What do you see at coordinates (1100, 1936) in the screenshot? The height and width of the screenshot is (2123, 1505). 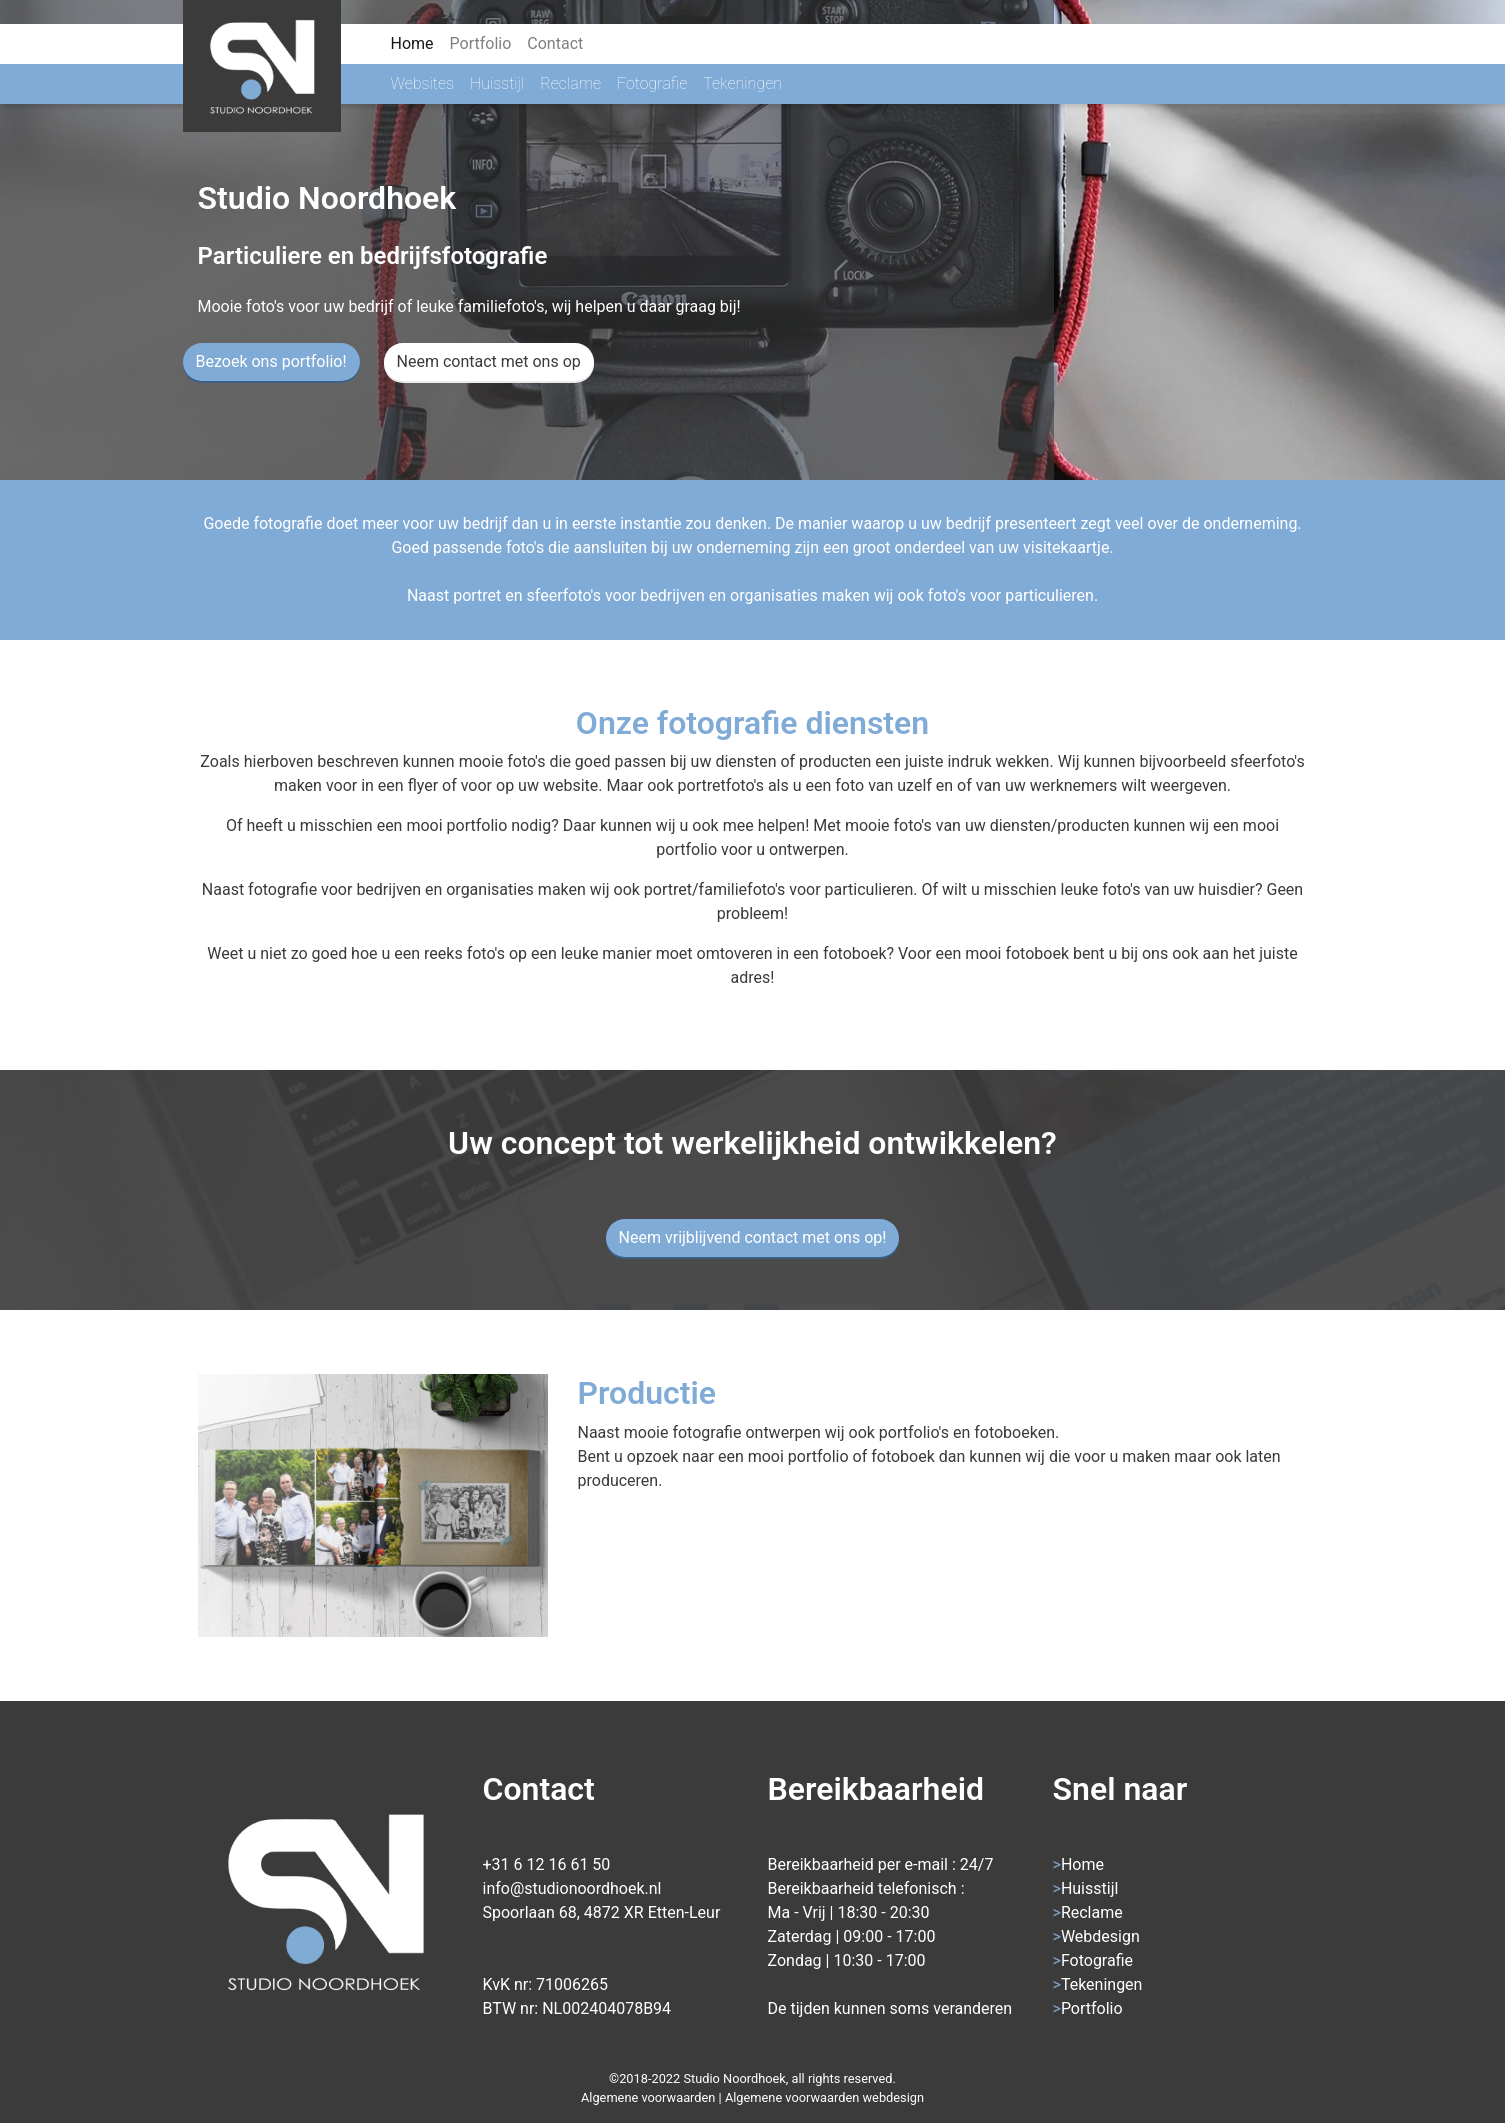 I see `Webdesign` at bounding box center [1100, 1936].